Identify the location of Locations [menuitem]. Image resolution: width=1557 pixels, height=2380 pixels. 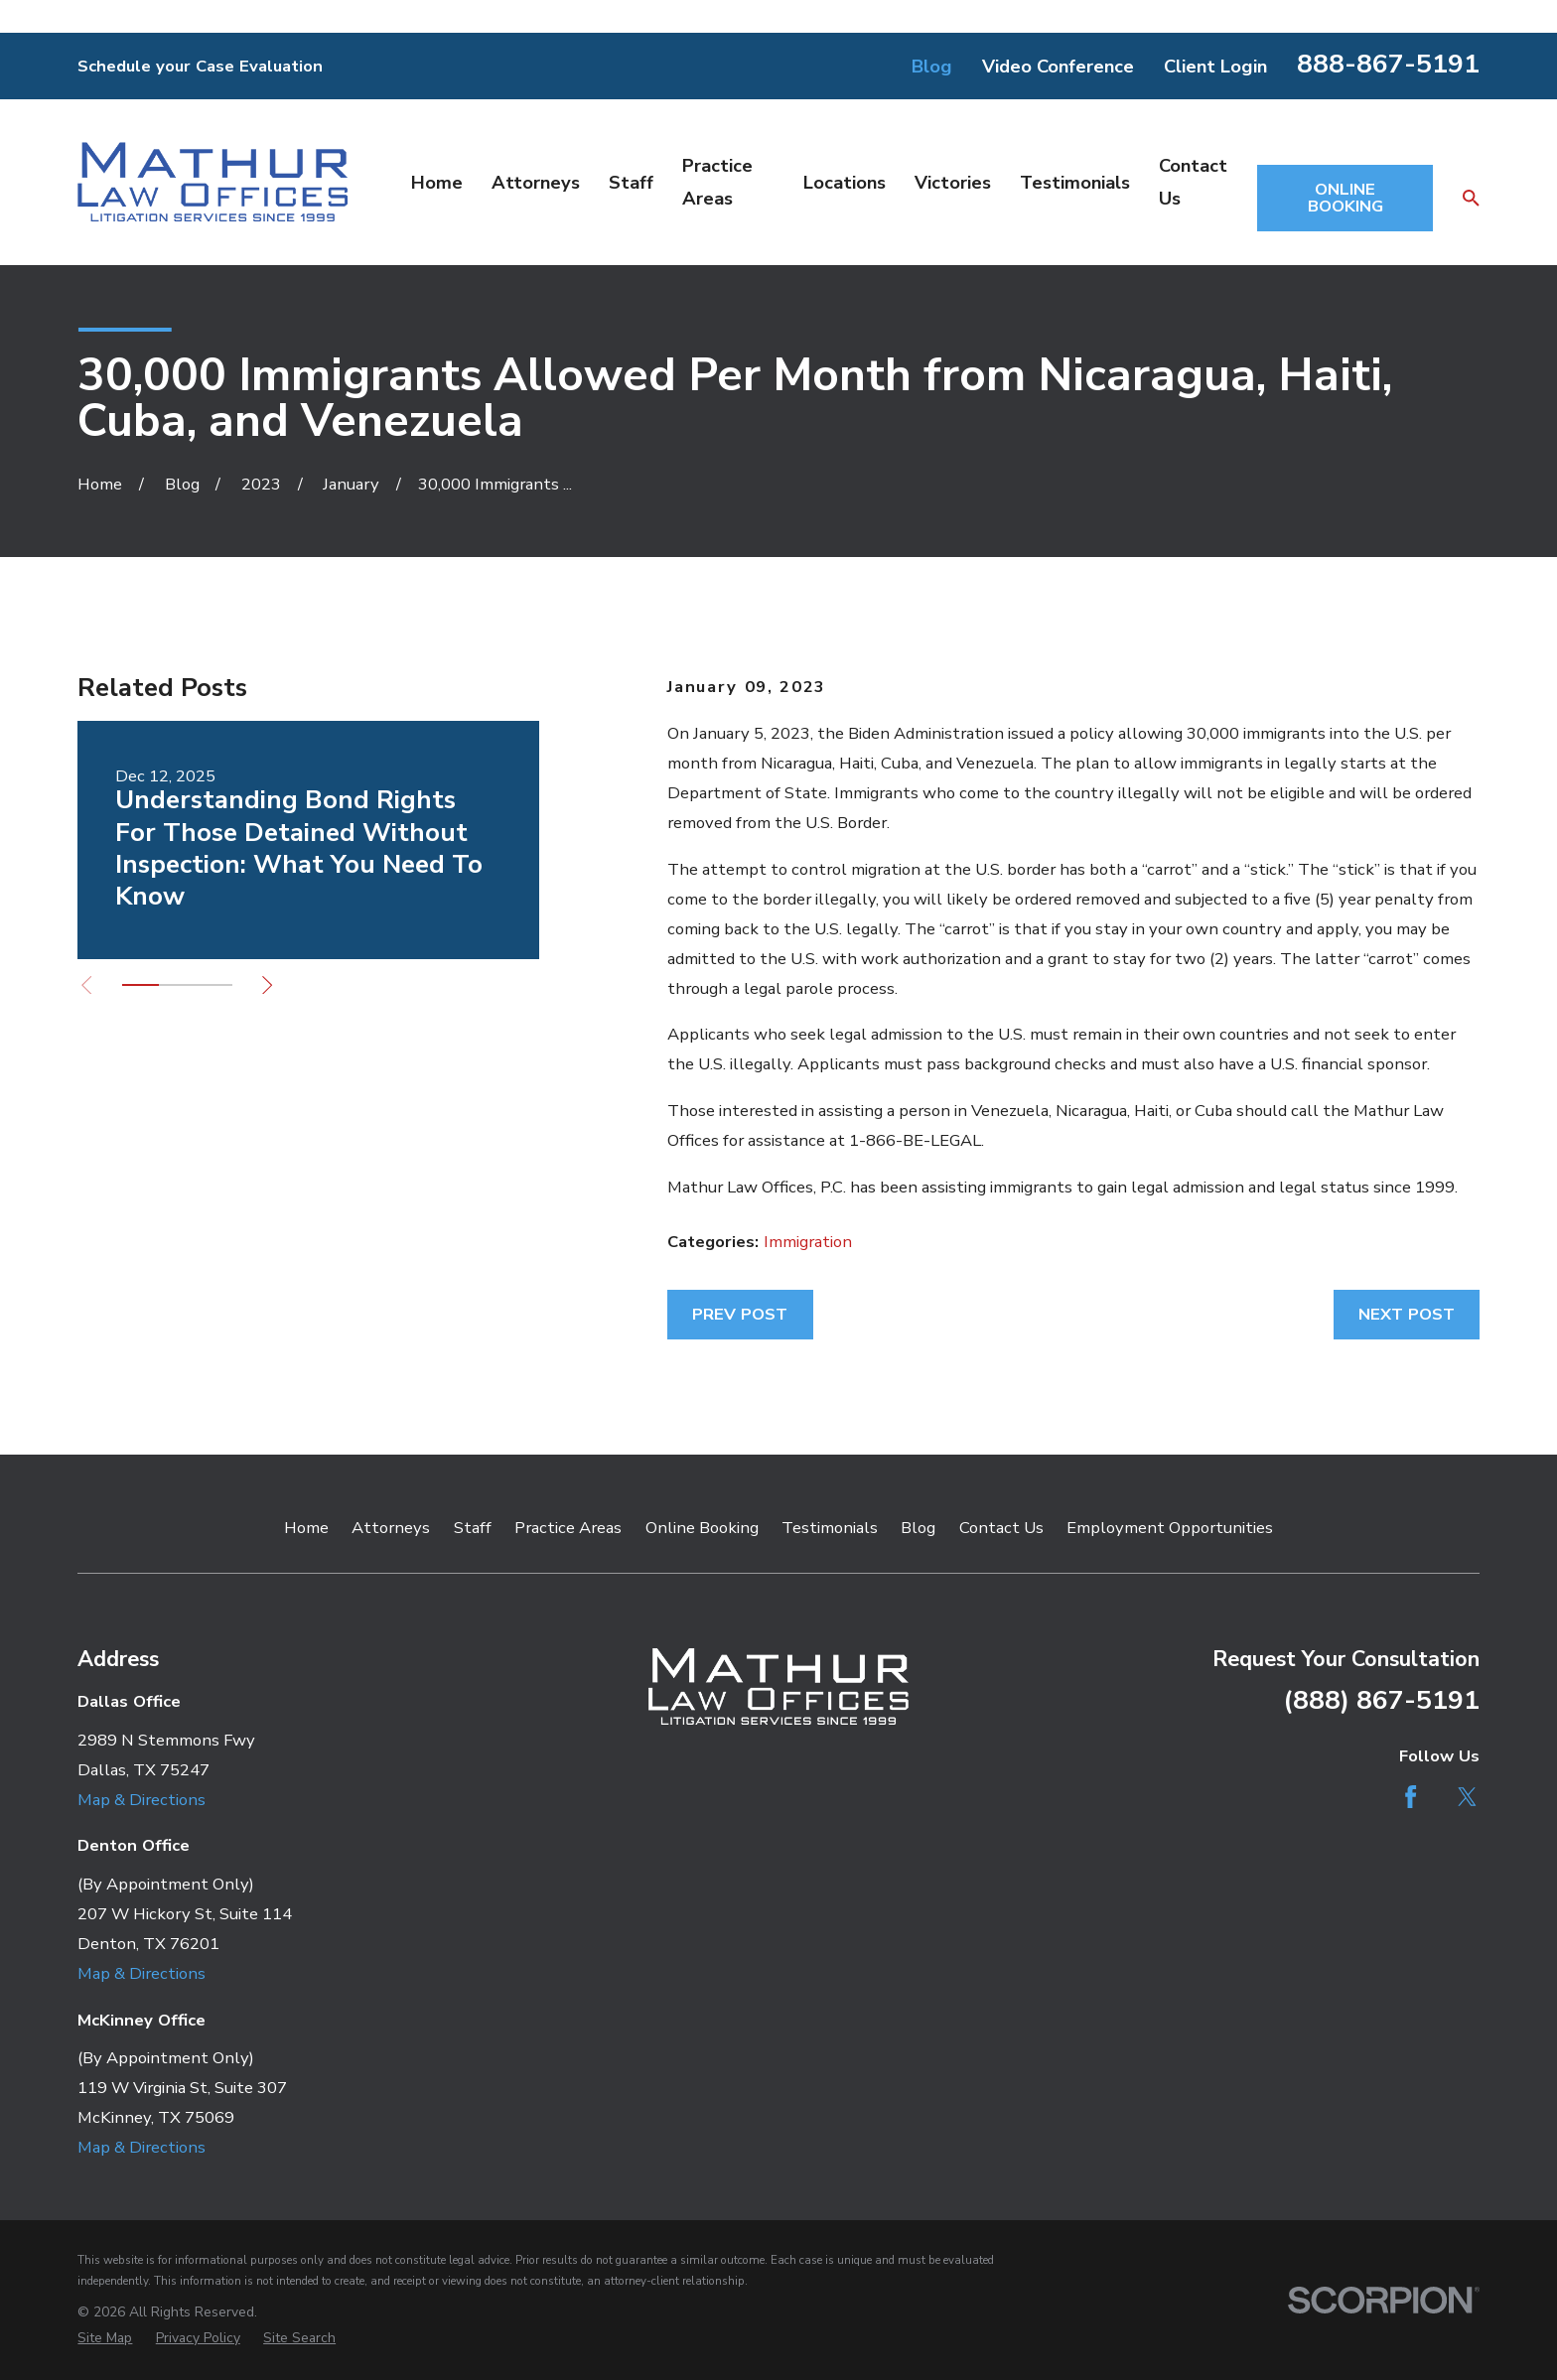
(844, 182).